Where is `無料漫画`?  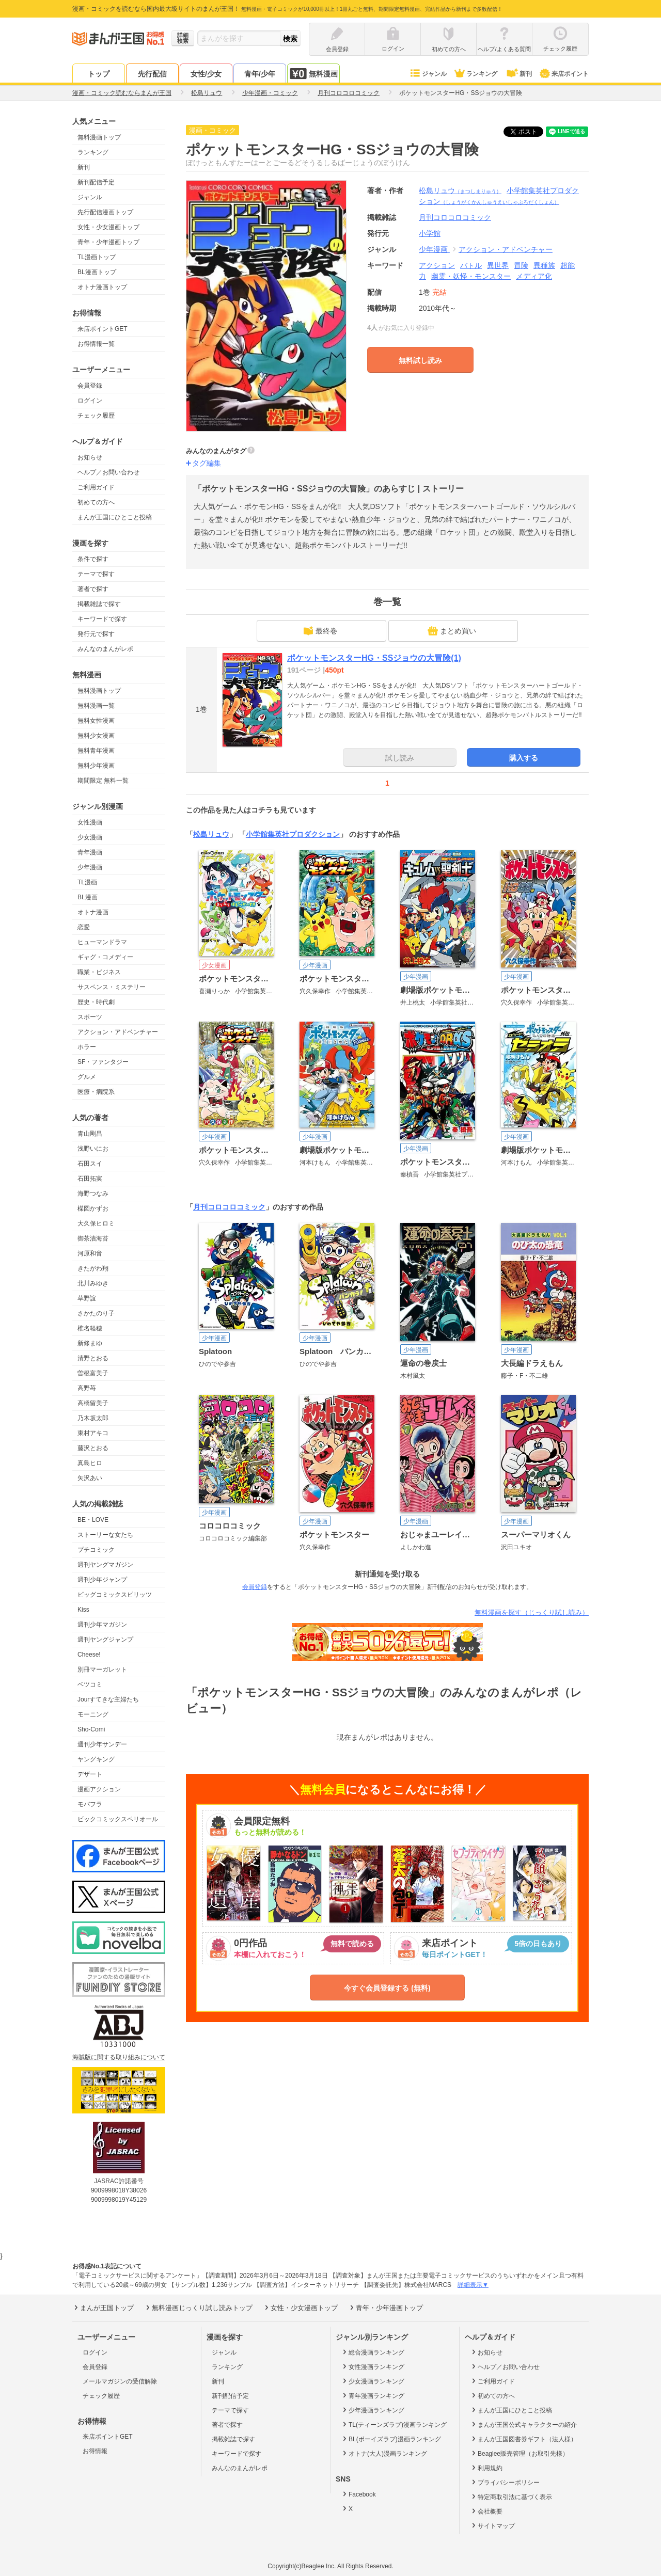
無料漫画 is located at coordinates (313, 73).